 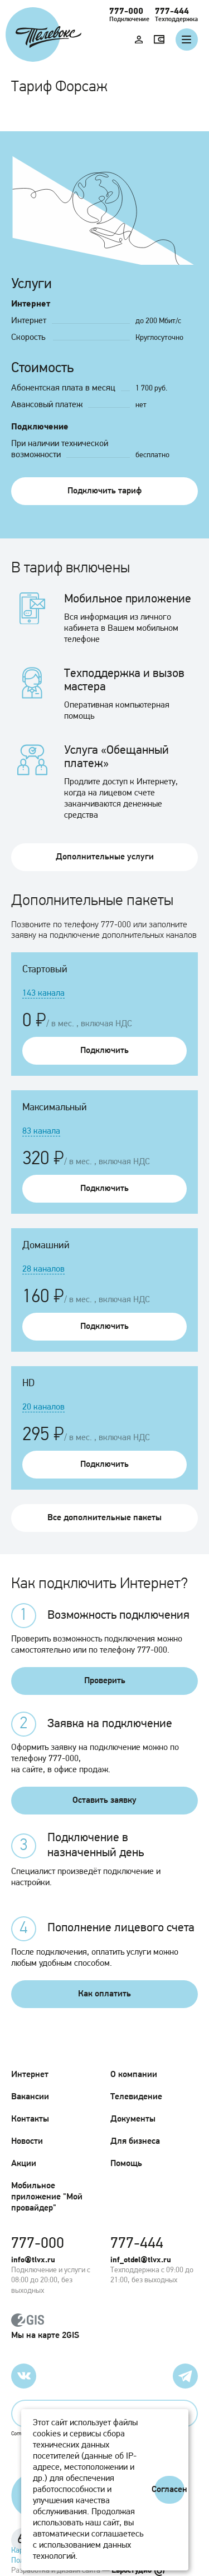 I want to click on Телевидение, so click(x=136, y=2097).